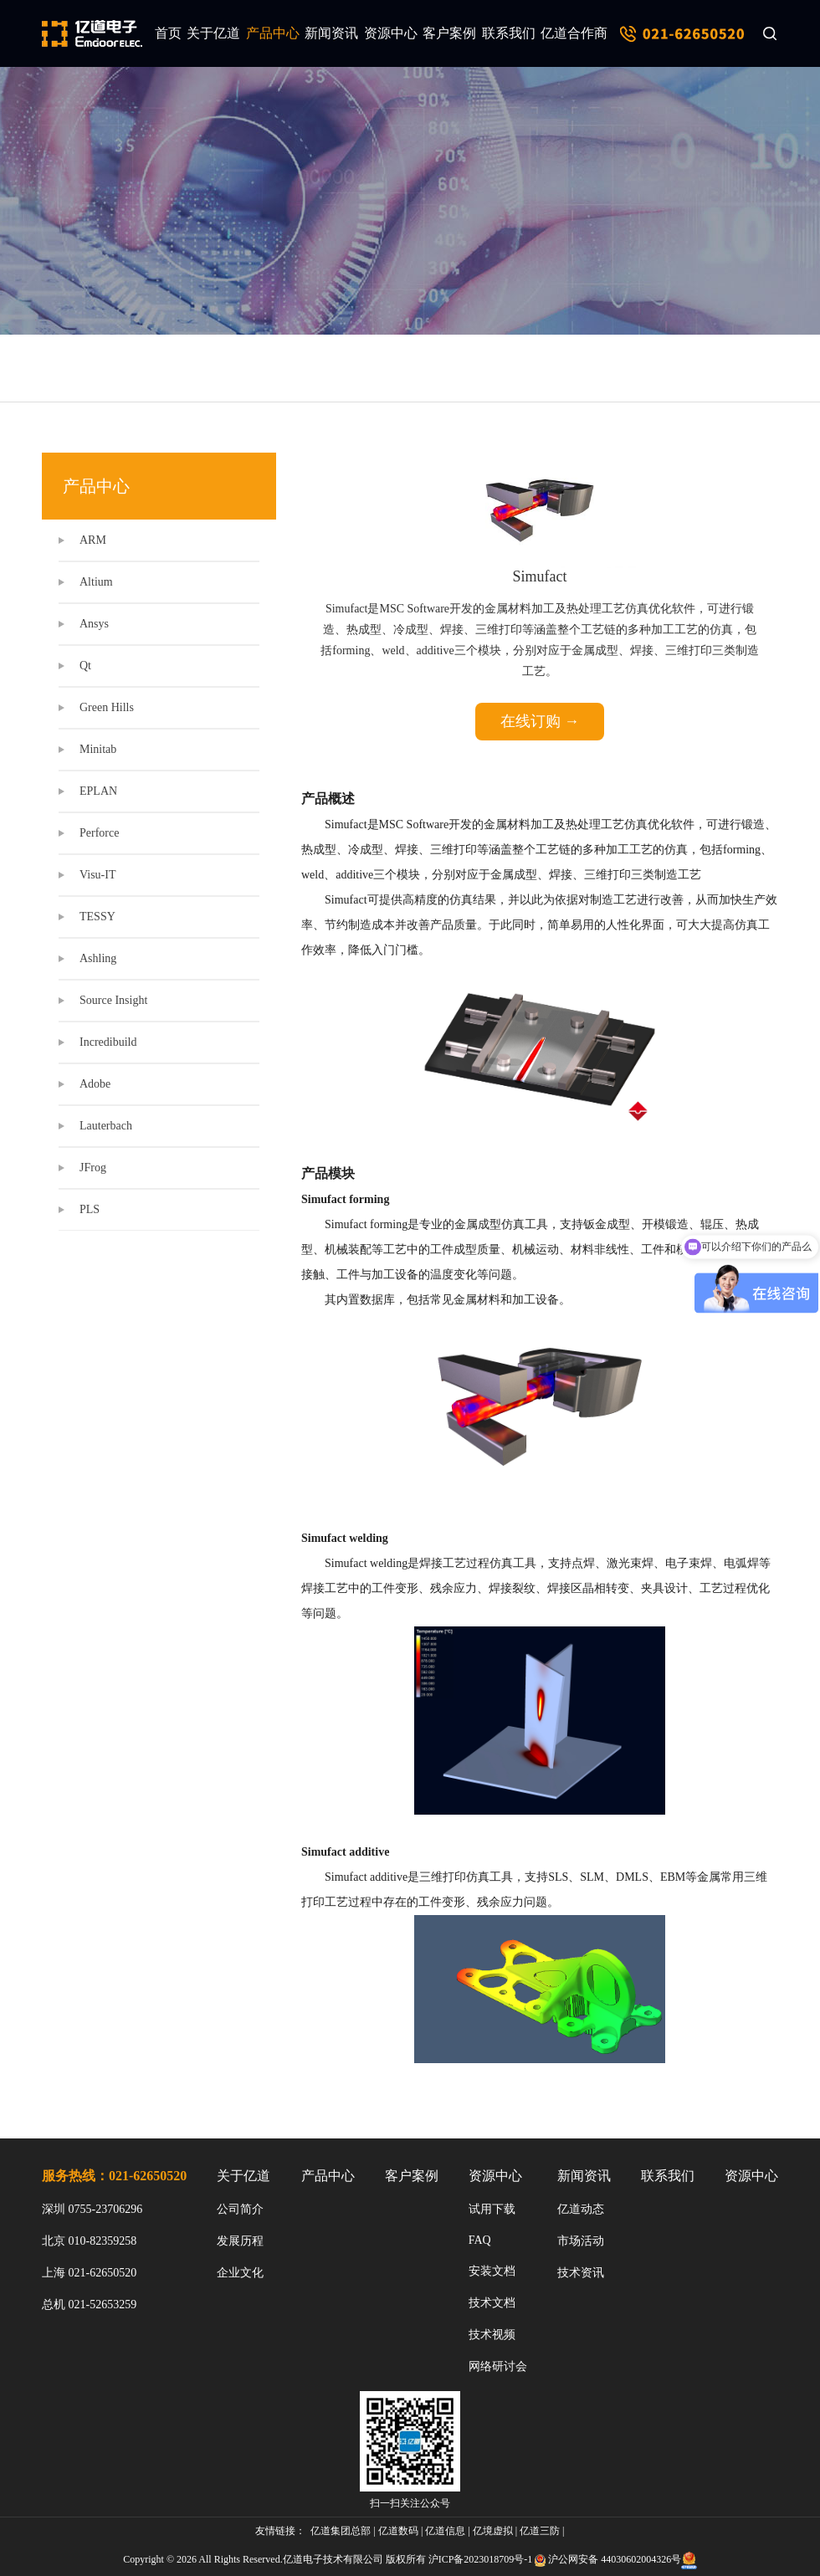 The width and height of the screenshot is (820, 2576). What do you see at coordinates (492, 2271) in the screenshot?
I see `安装文档` at bounding box center [492, 2271].